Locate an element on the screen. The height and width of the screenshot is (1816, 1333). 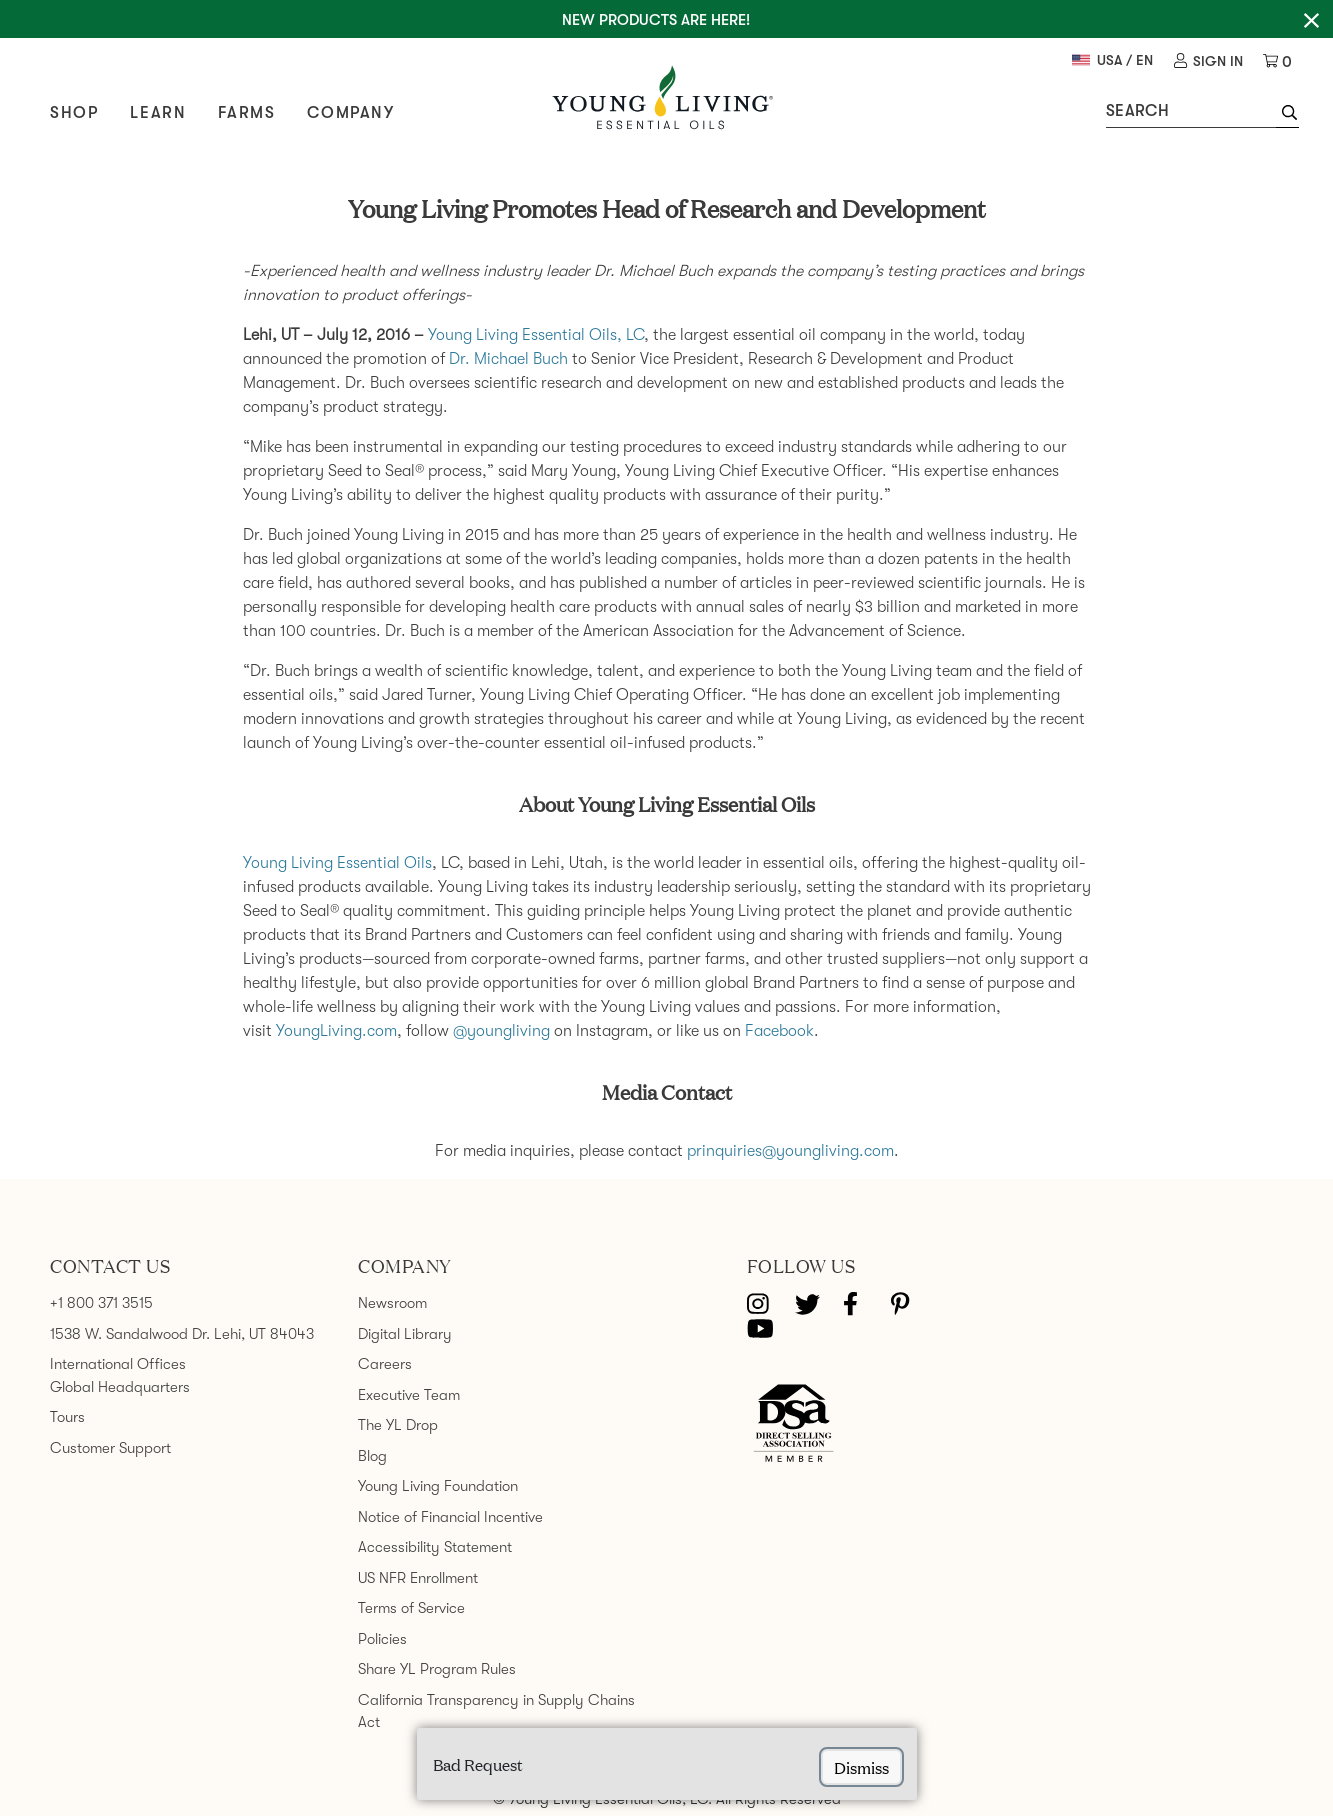
[link] is located at coordinates (1208, 61).